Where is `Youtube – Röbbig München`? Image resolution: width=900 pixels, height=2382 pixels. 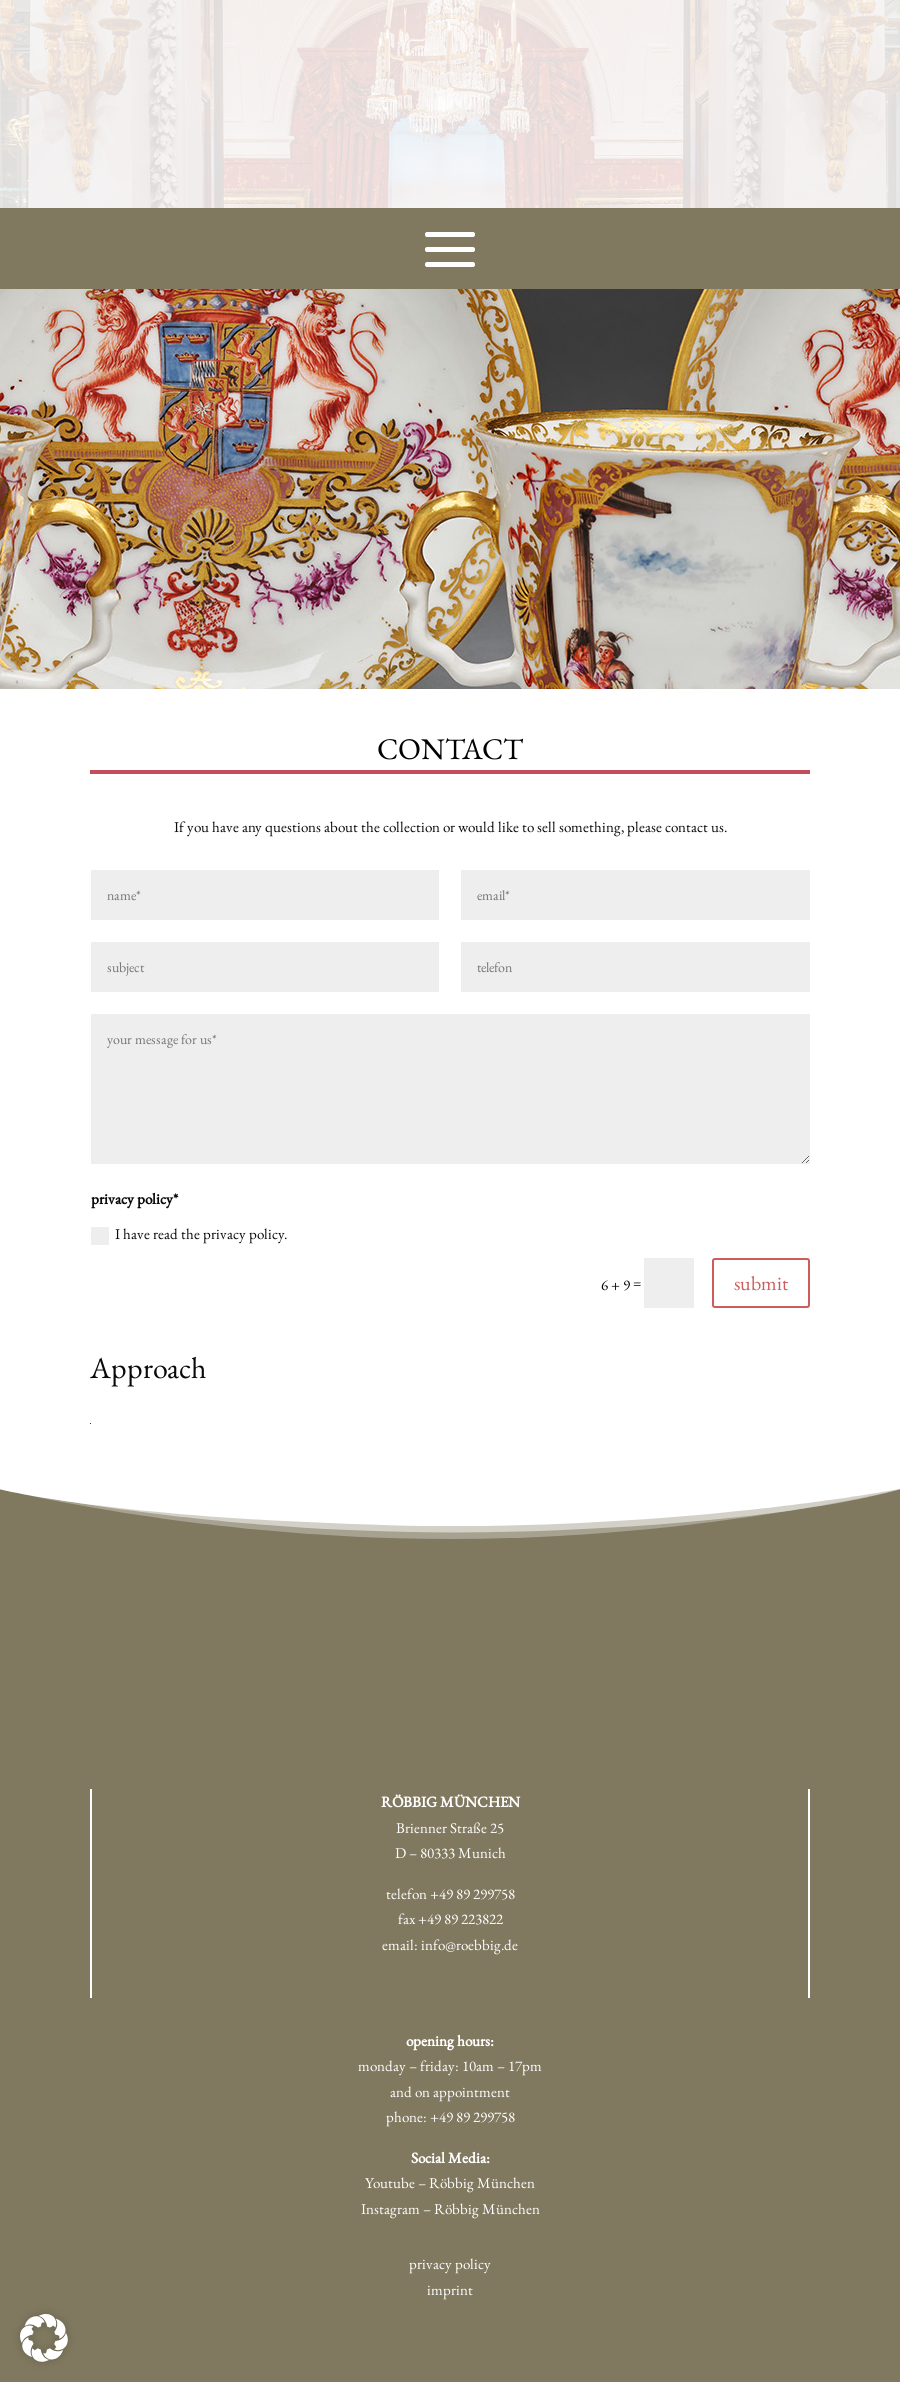 Youtube – Röbbig München is located at coordinates (450, 2182).